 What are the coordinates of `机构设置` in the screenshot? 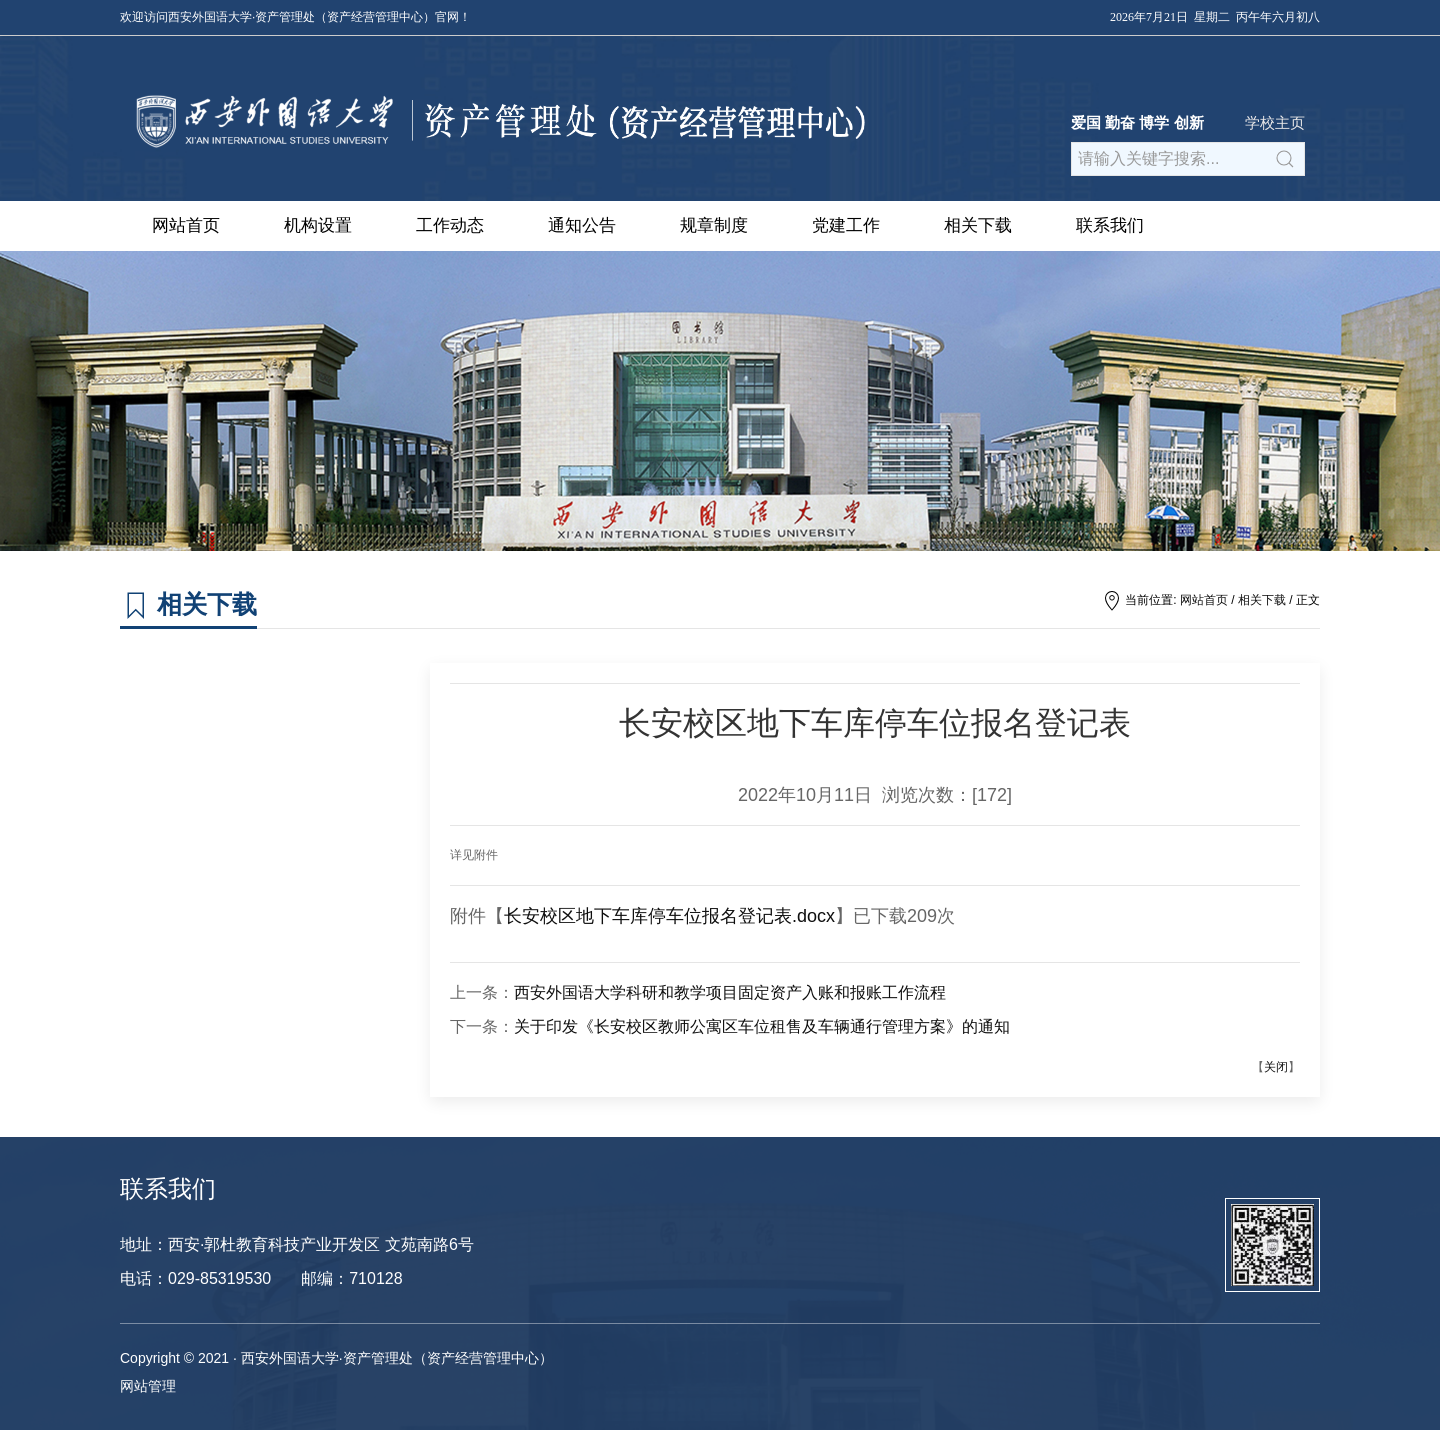 It's located at (318, 225).